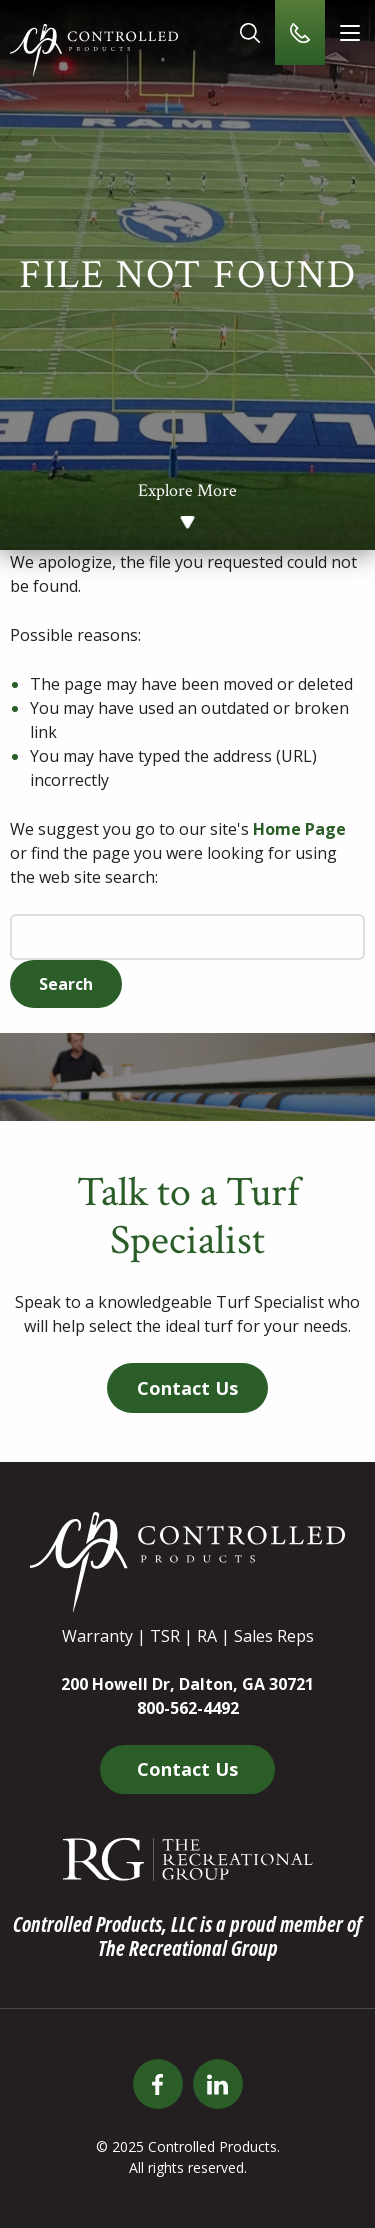 This screenshot has width=375, height=2228. Describe the element at coordinates (207, 1636) in the screenshot. I see `RA` at that location.